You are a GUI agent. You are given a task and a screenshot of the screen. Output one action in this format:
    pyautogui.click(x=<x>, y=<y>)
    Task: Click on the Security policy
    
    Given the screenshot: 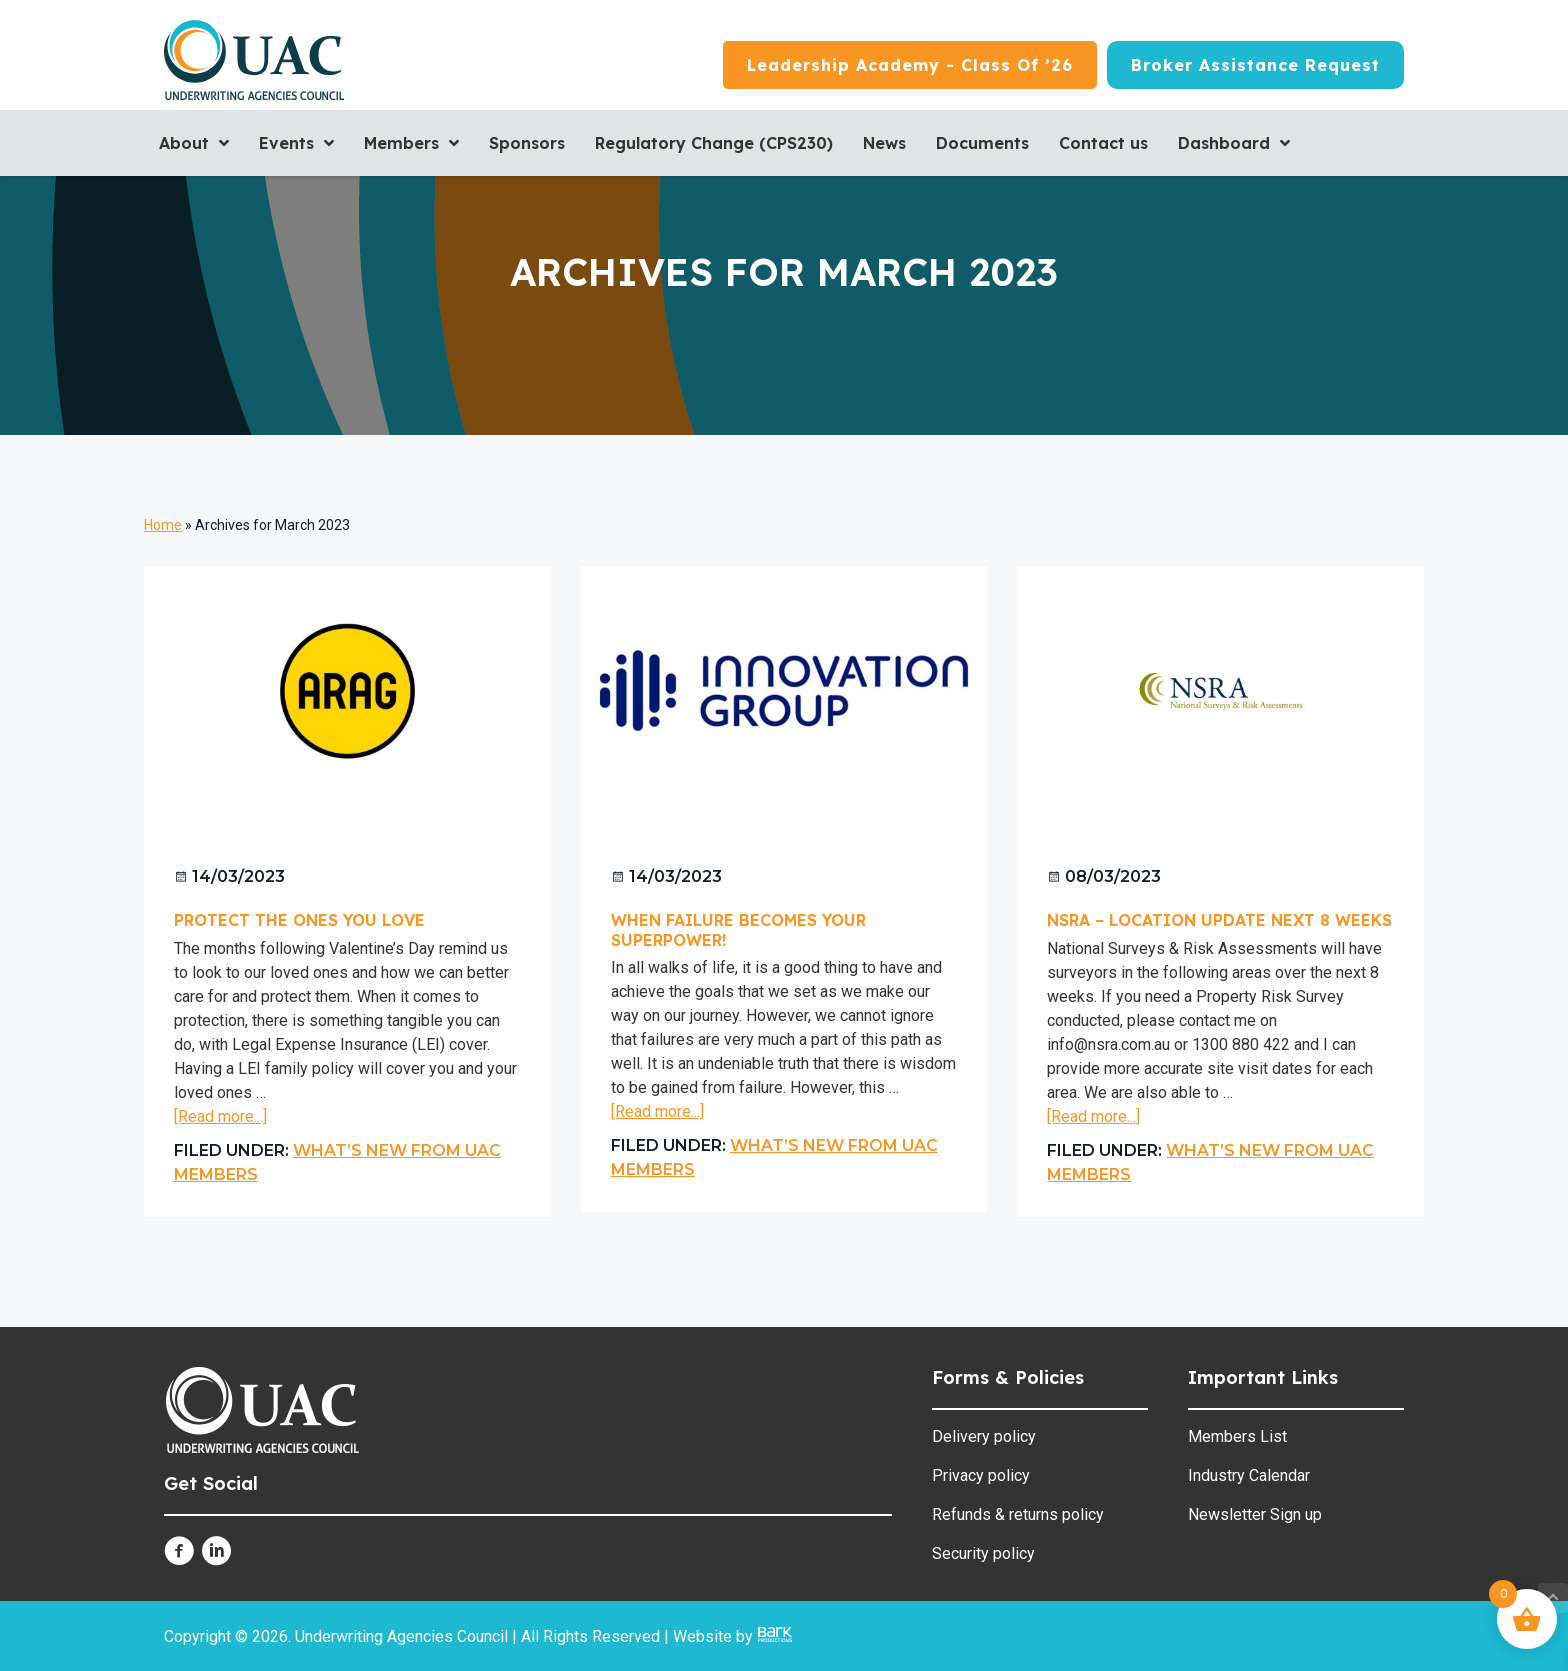 What is the action you would take?
    pyautogui.click(x=983, y=1553)
    